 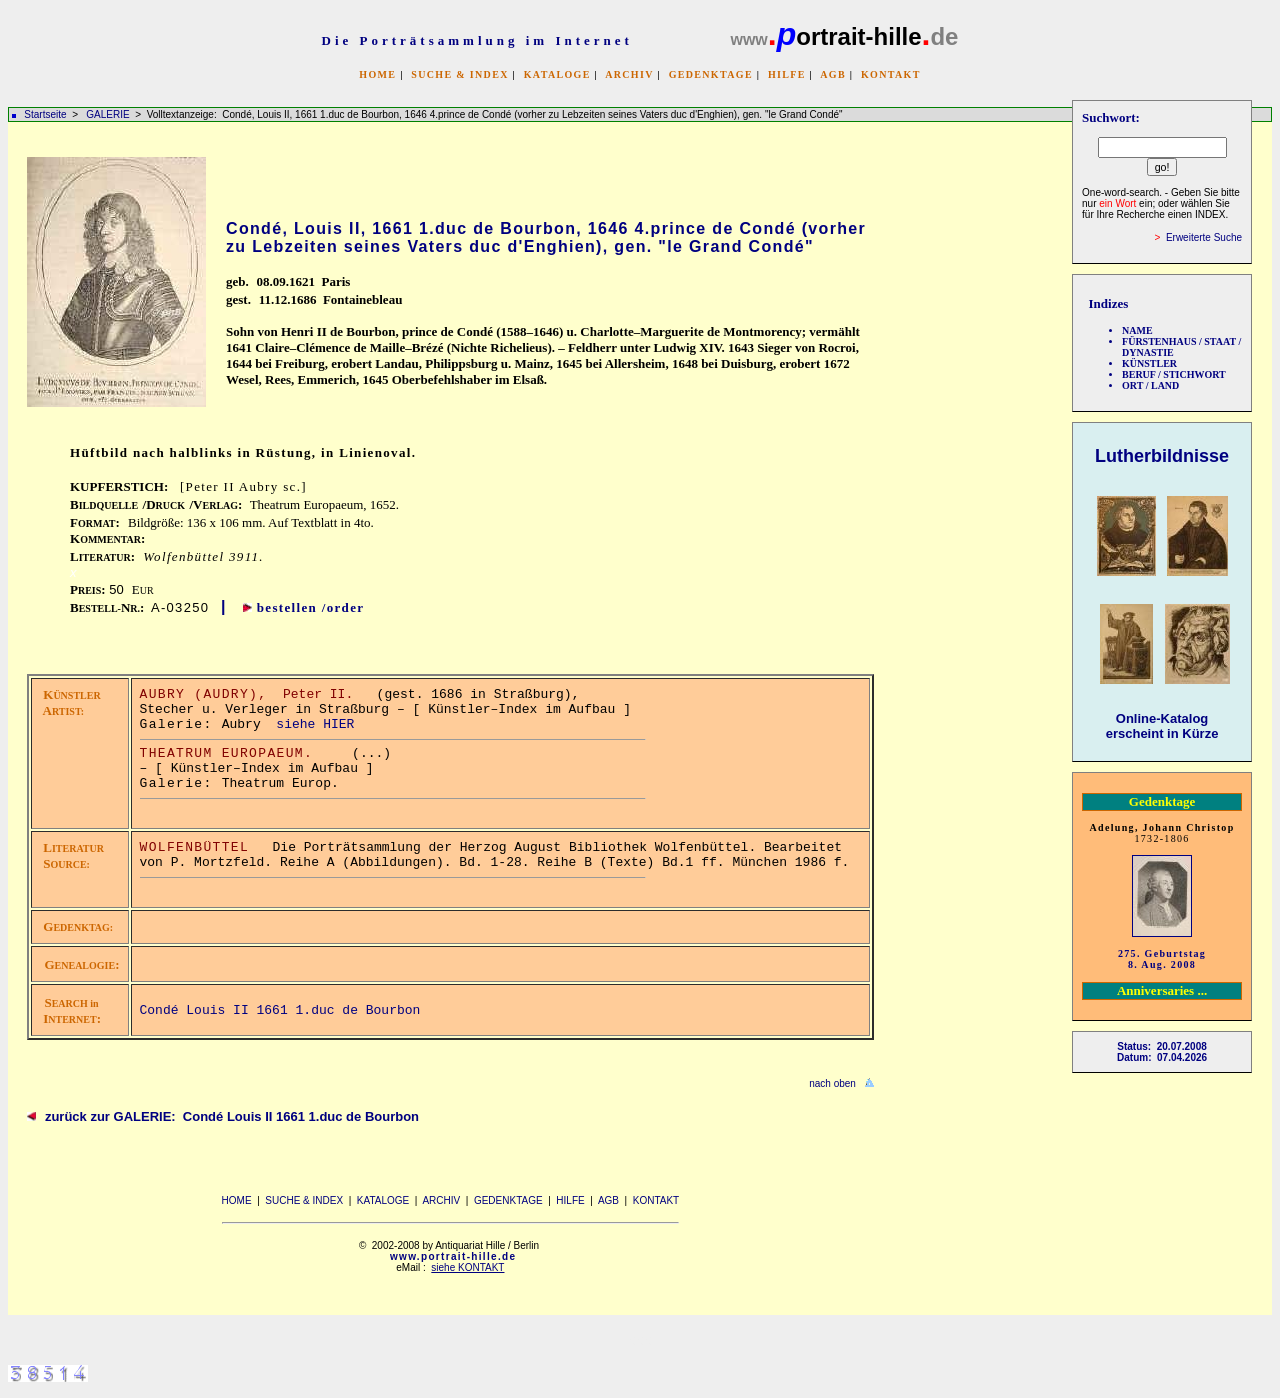 I want to click on GEDENKTAGE, so click(x=711, y=74).